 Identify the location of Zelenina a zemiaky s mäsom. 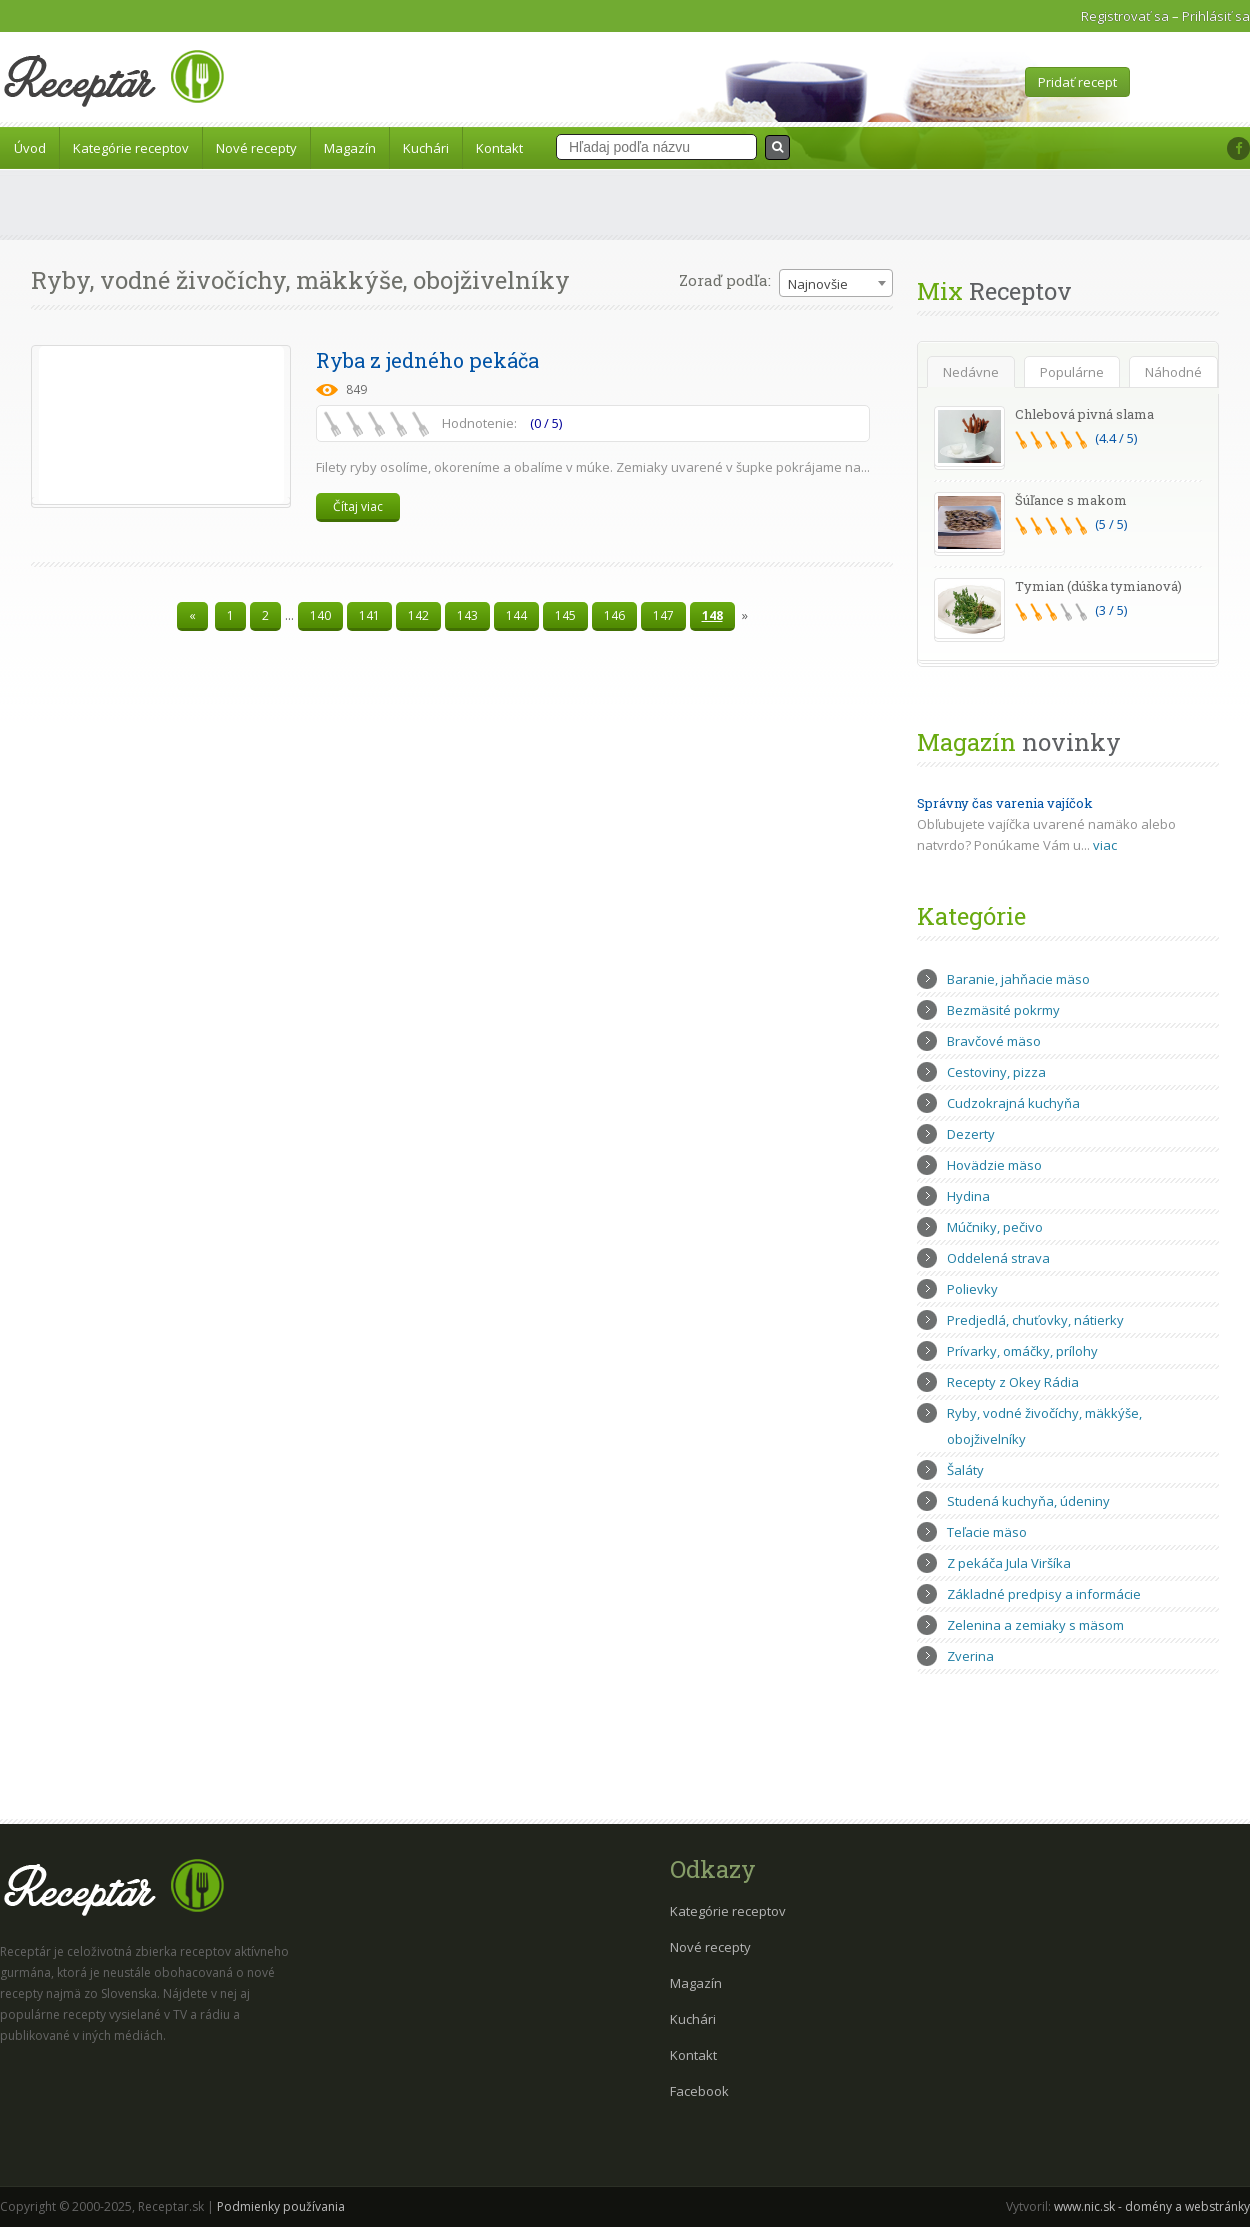
(1035, 1625).